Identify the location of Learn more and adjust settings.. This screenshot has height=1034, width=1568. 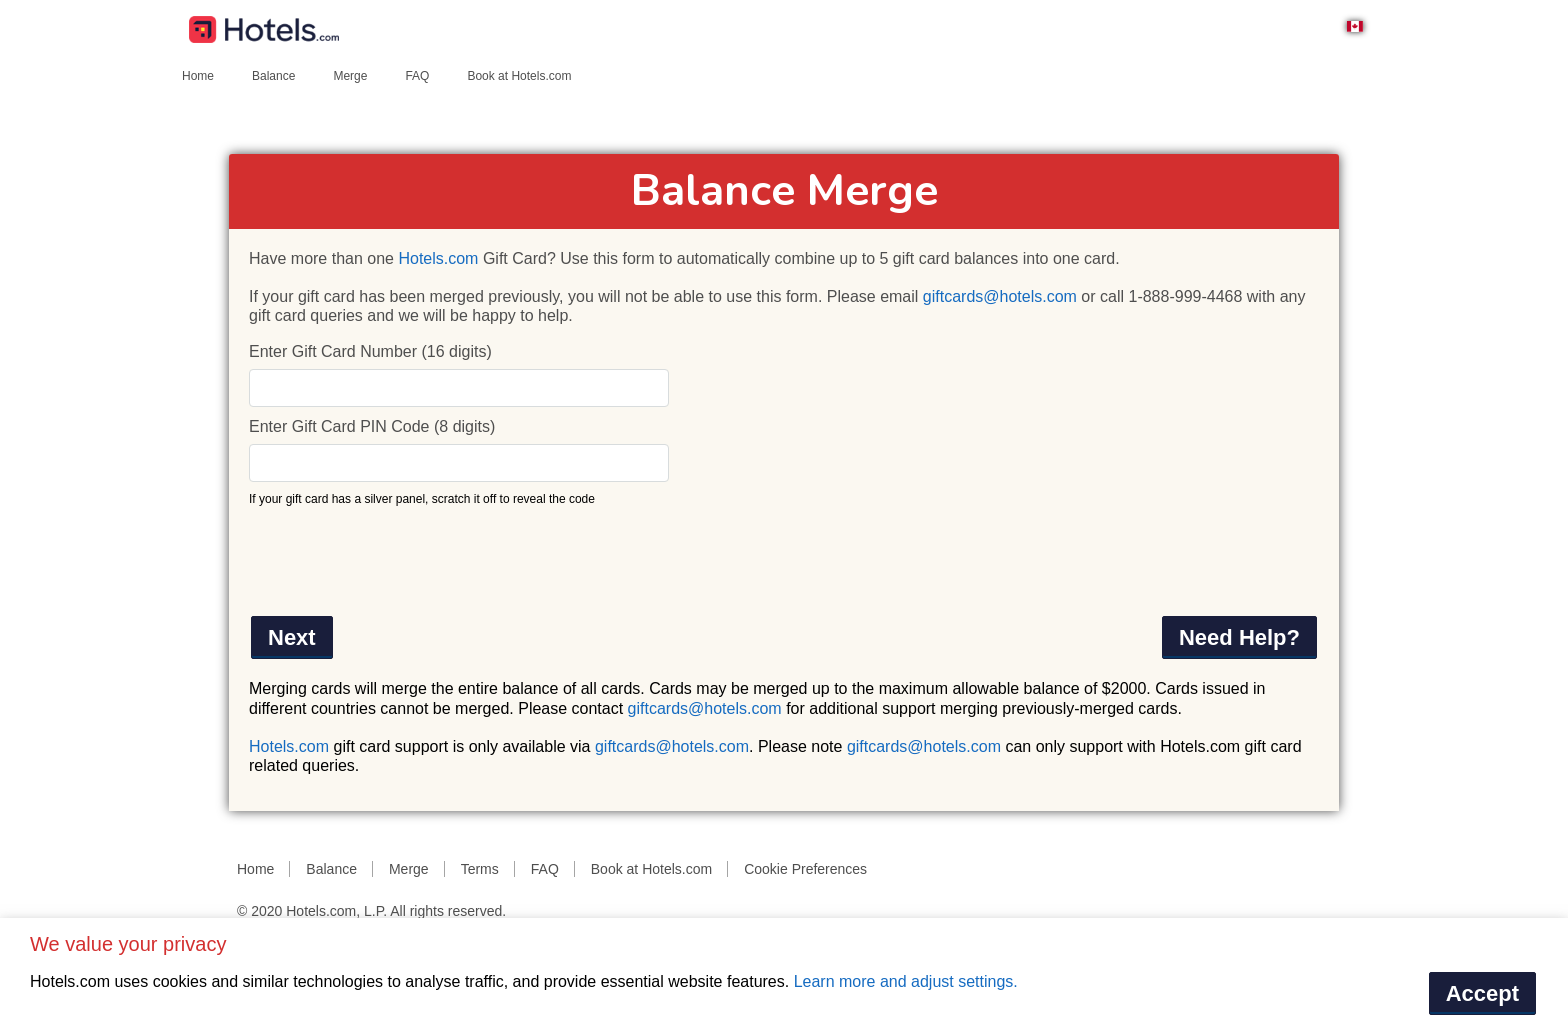
(906, 981).